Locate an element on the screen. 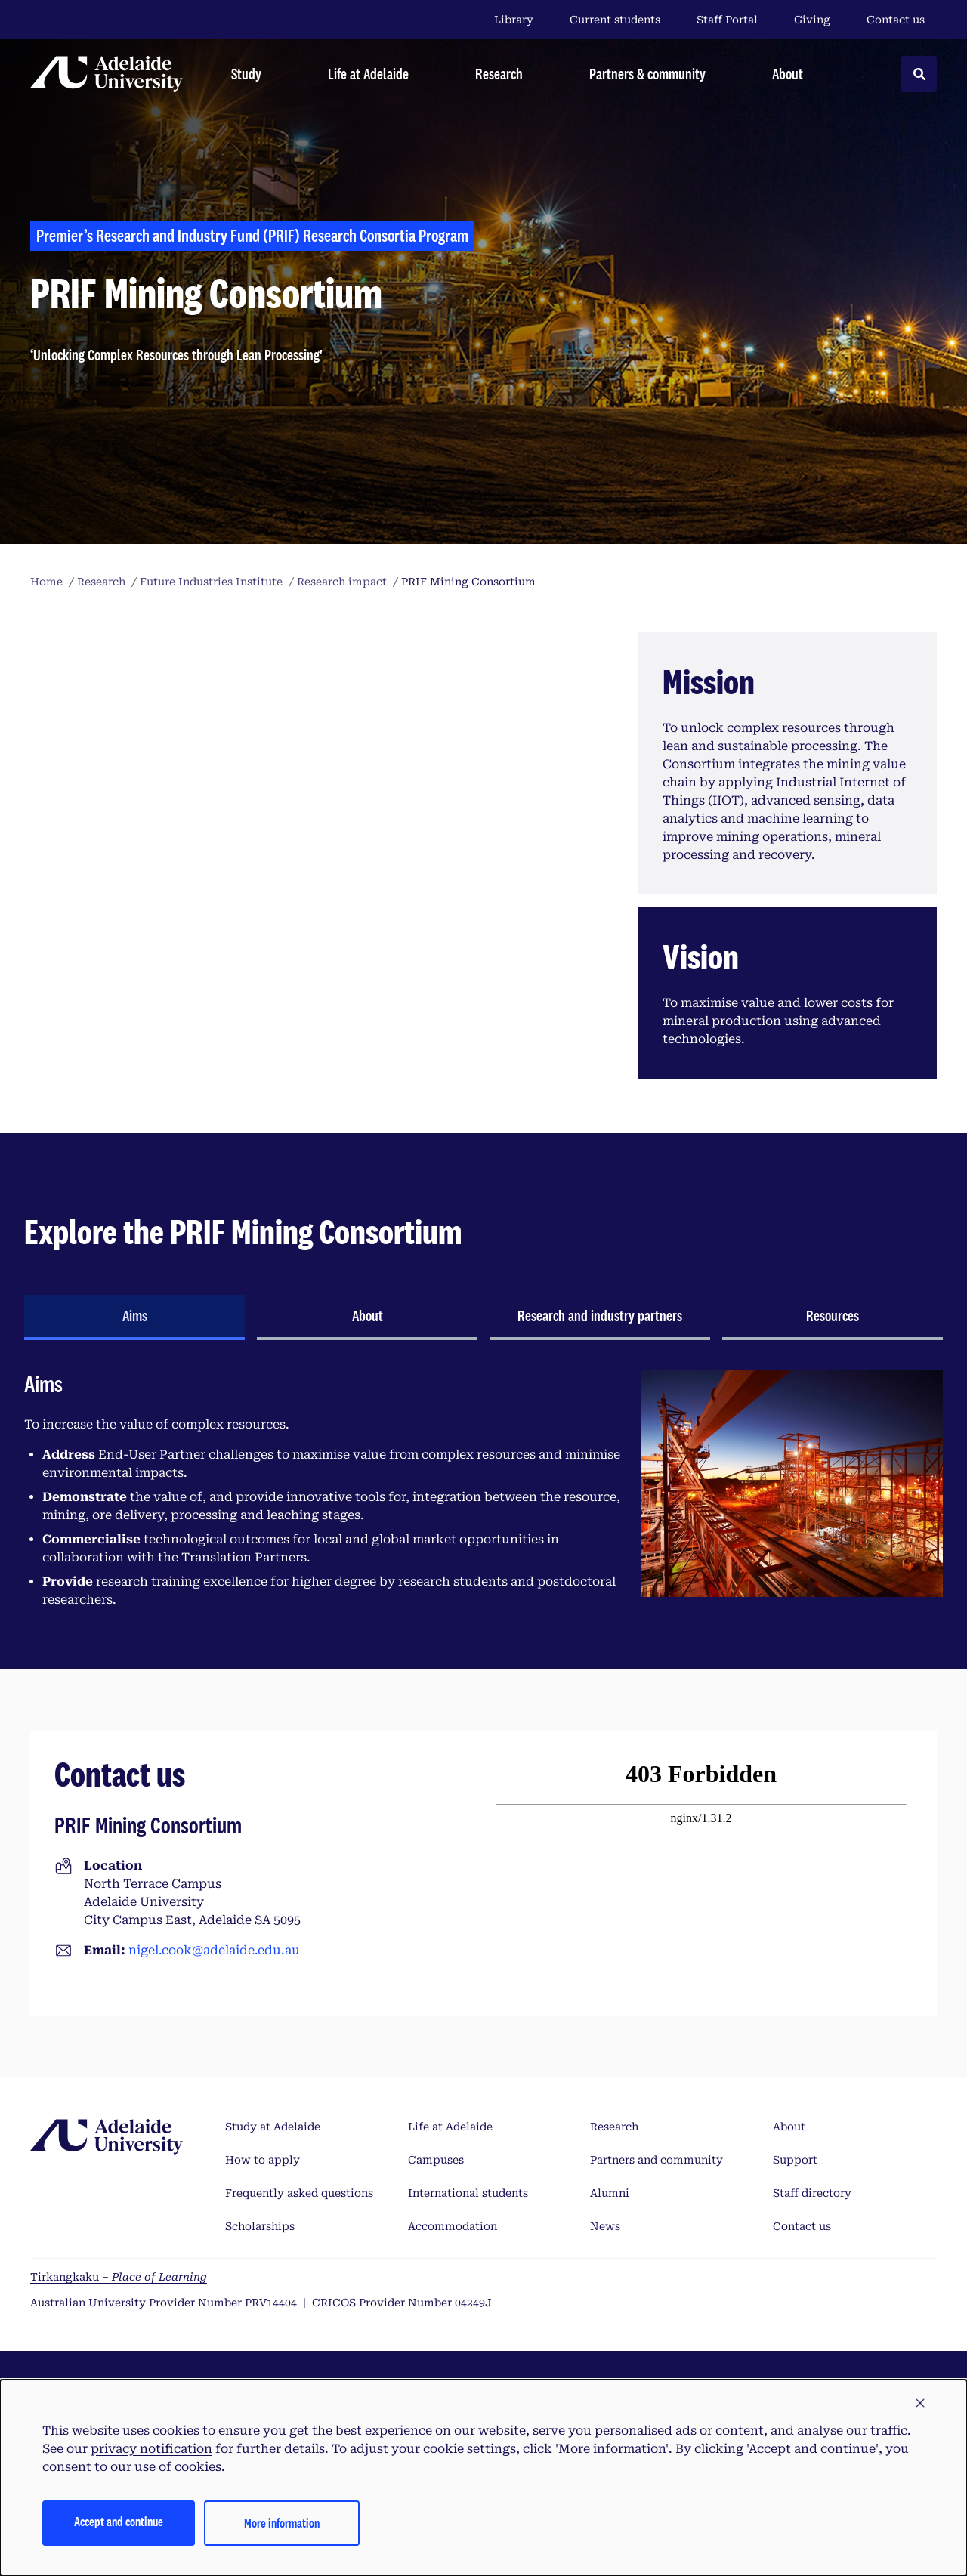 Image resolution: width=967 pixels, height=2576 pixels. International students is located at coordinates (468, 2193).